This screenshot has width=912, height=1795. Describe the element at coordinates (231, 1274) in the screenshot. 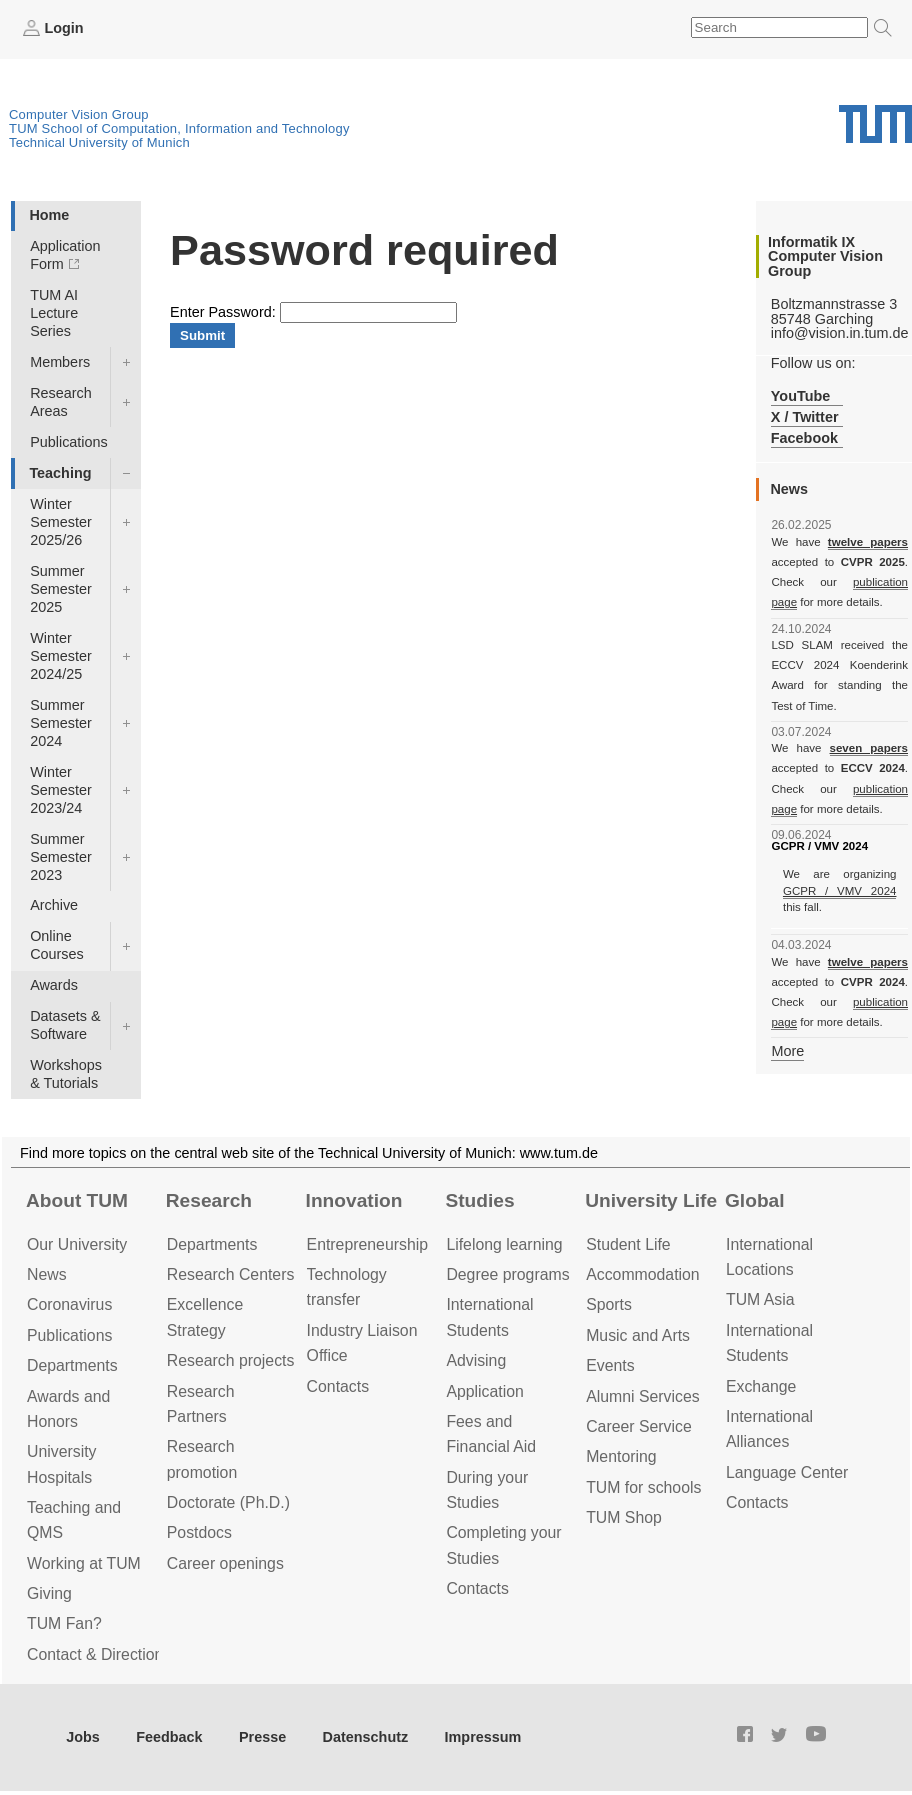

I see `Research Centers` at that location.